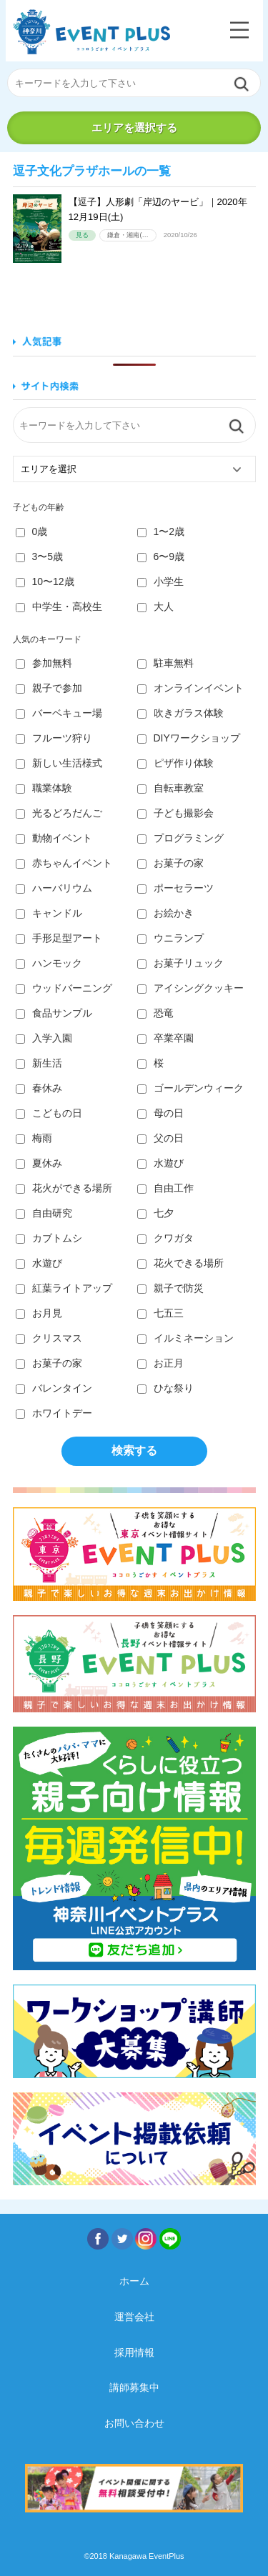  What do you see at coordinates (160, 1313) in the screenshot?
I see `七五三` at bounding box center [160, 1313].